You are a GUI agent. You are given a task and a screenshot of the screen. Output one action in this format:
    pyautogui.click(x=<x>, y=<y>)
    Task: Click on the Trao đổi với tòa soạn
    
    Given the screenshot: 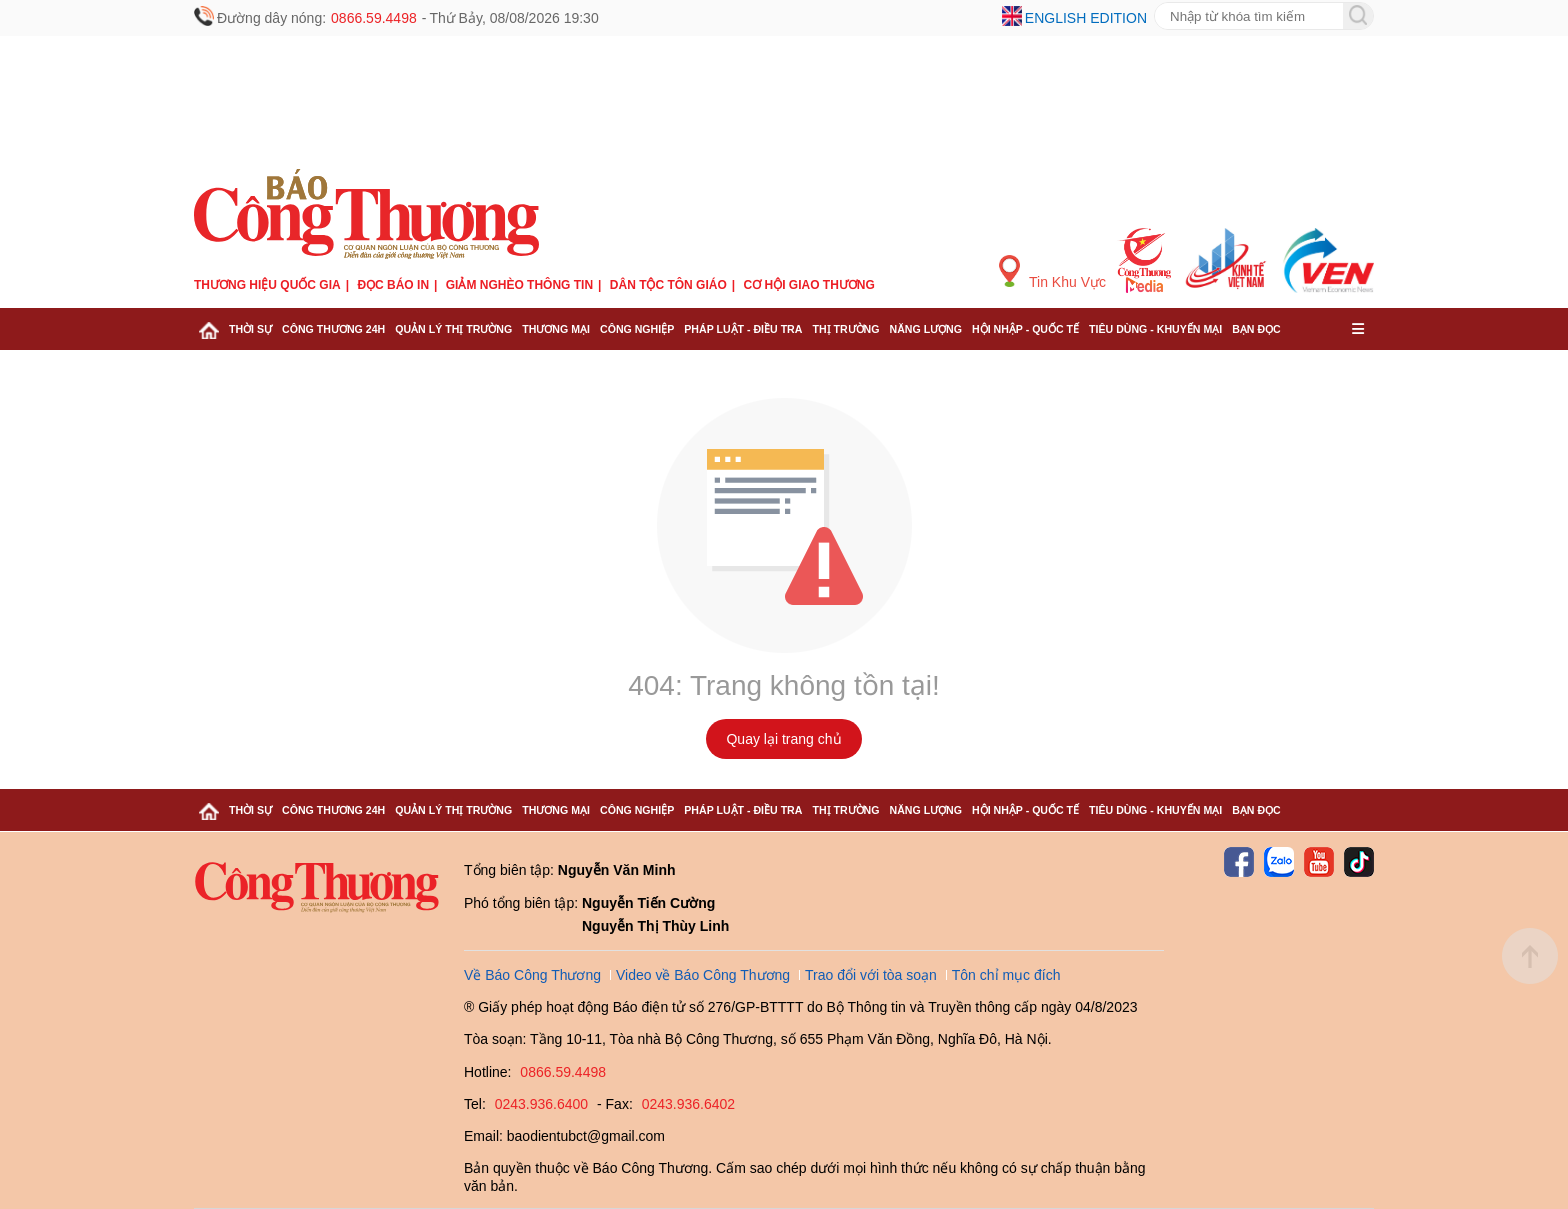 What is the action you would take?
    pyautogui.click(x=871, y=975)
    